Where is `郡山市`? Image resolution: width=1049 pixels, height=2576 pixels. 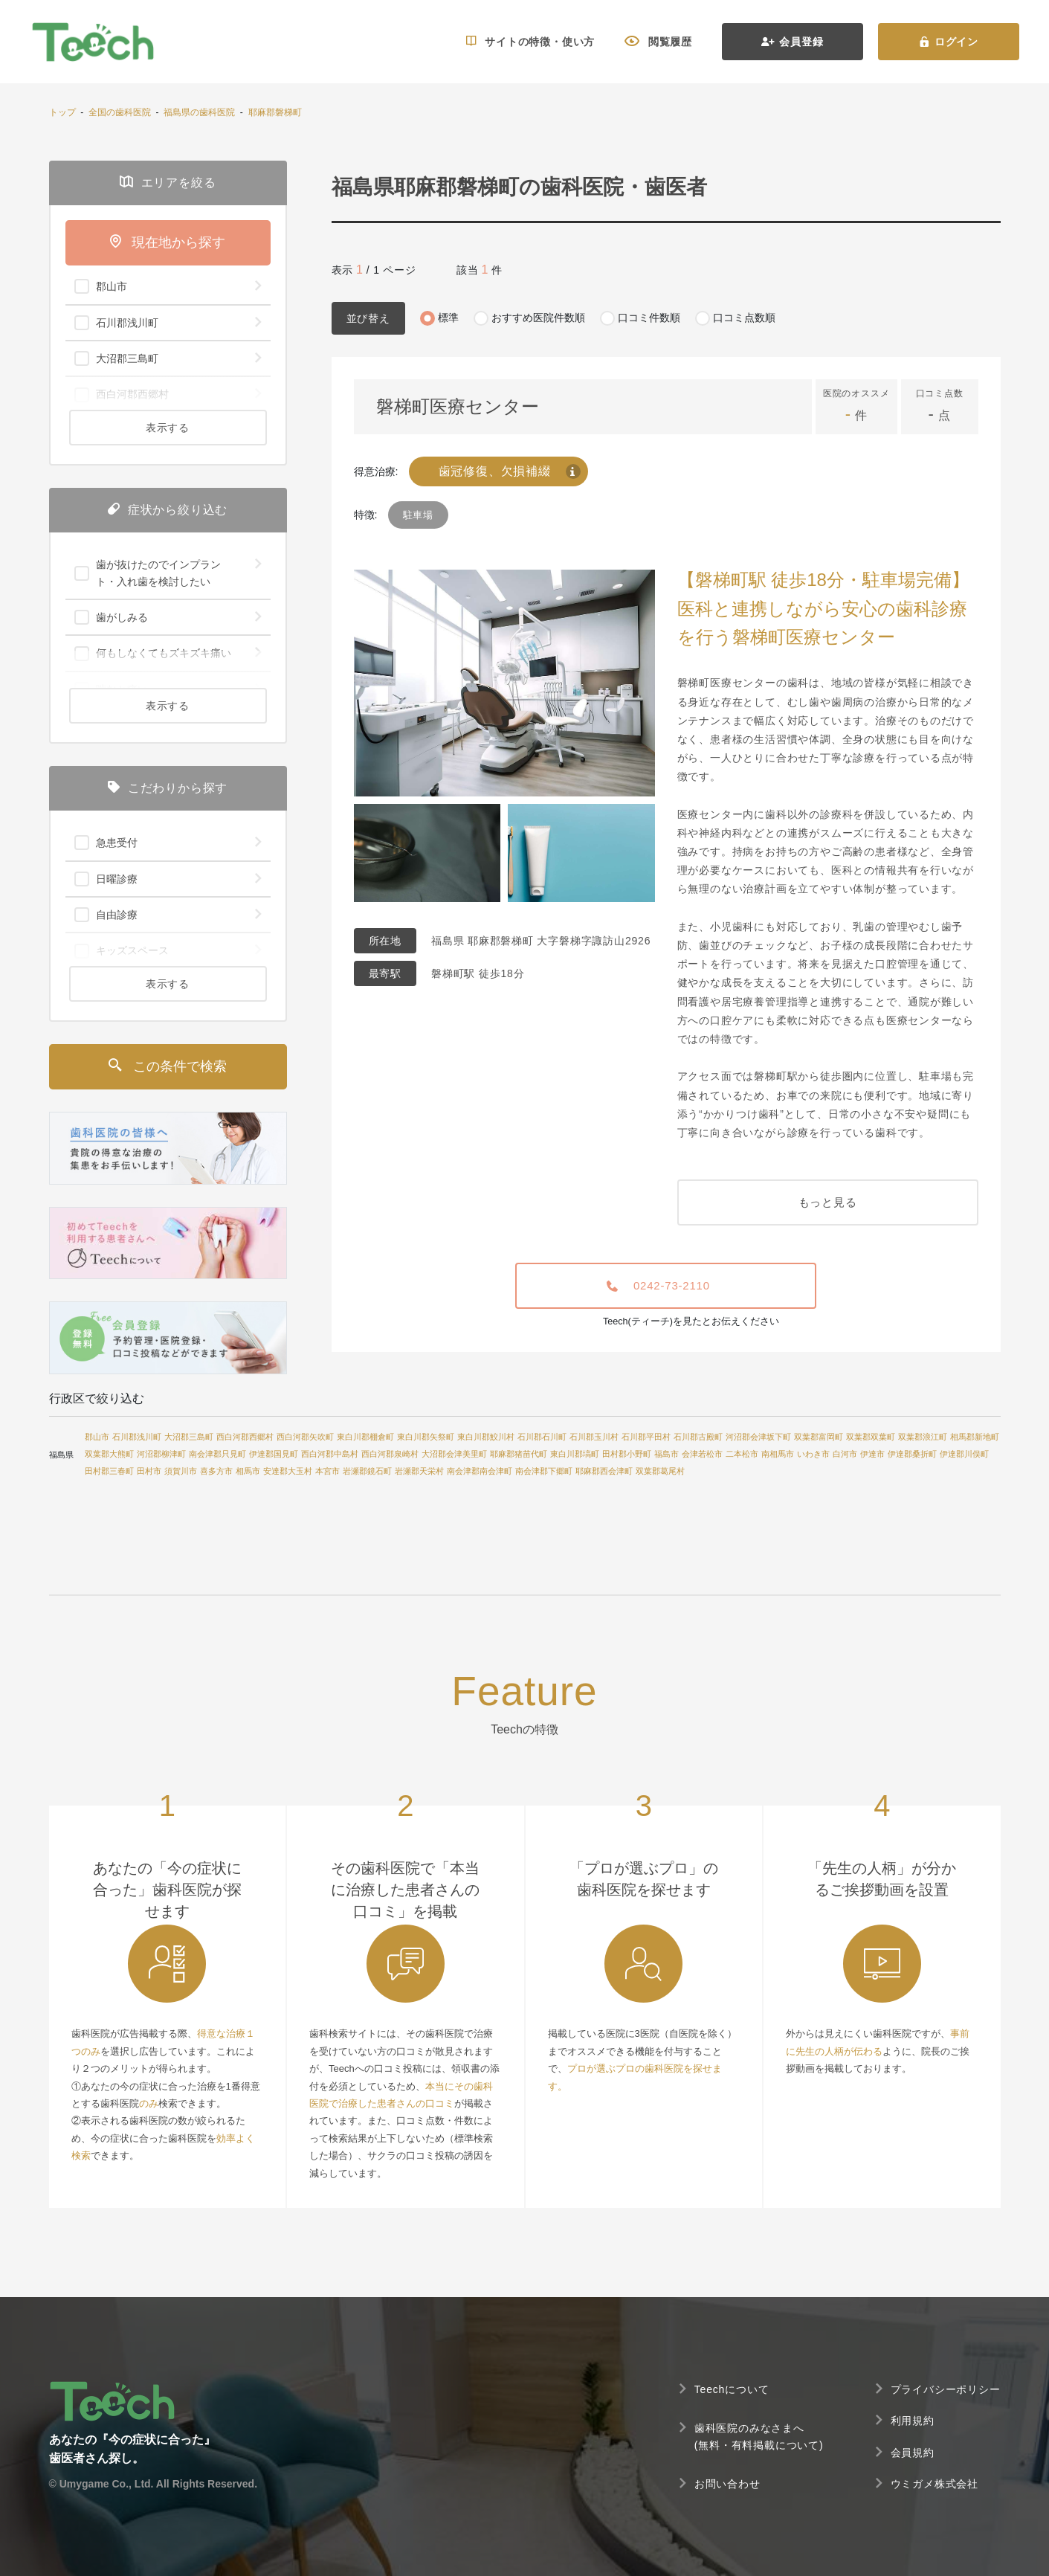 郡山市 is located at coordinates (97, 1436).